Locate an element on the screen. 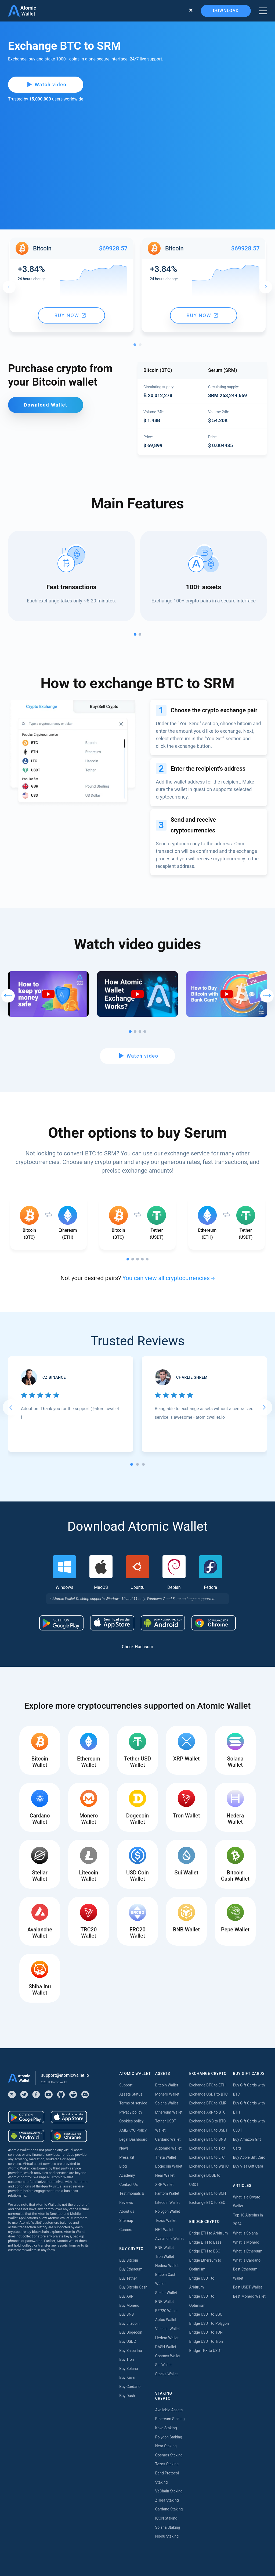 The image size is (275, 2576). Blog is located at coordinates (123, 2166).